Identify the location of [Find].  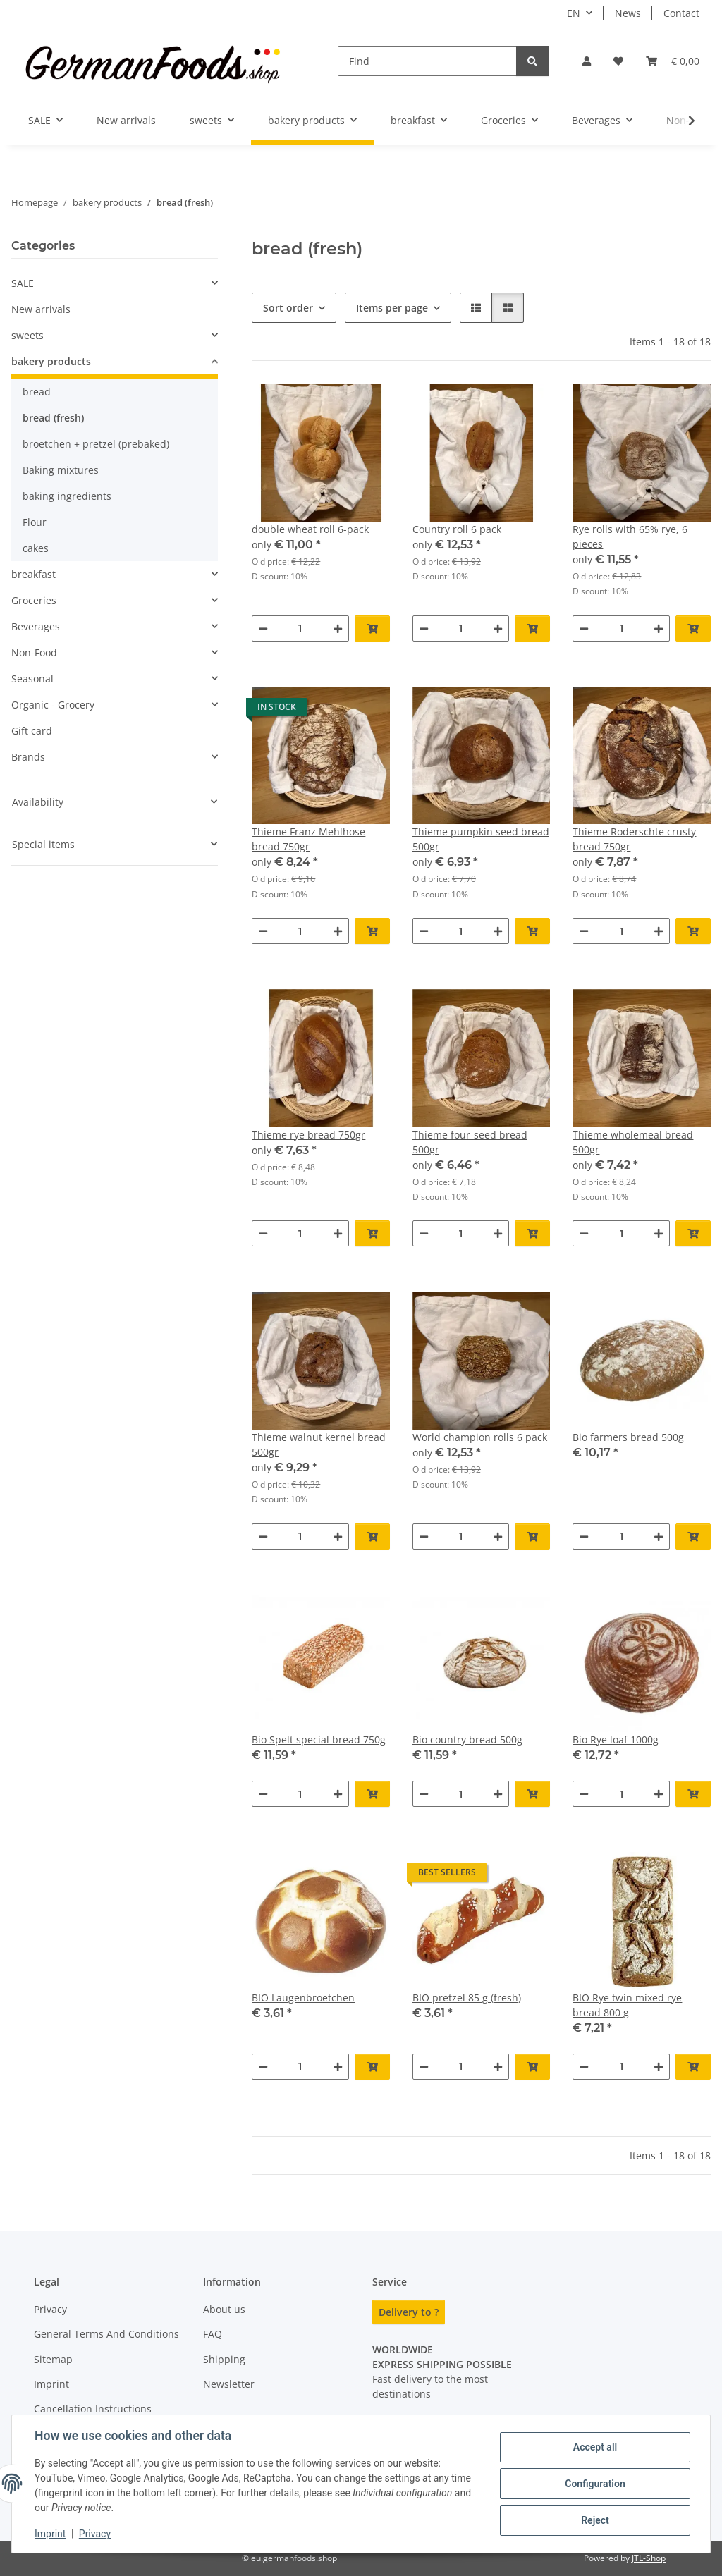
(427, 61).